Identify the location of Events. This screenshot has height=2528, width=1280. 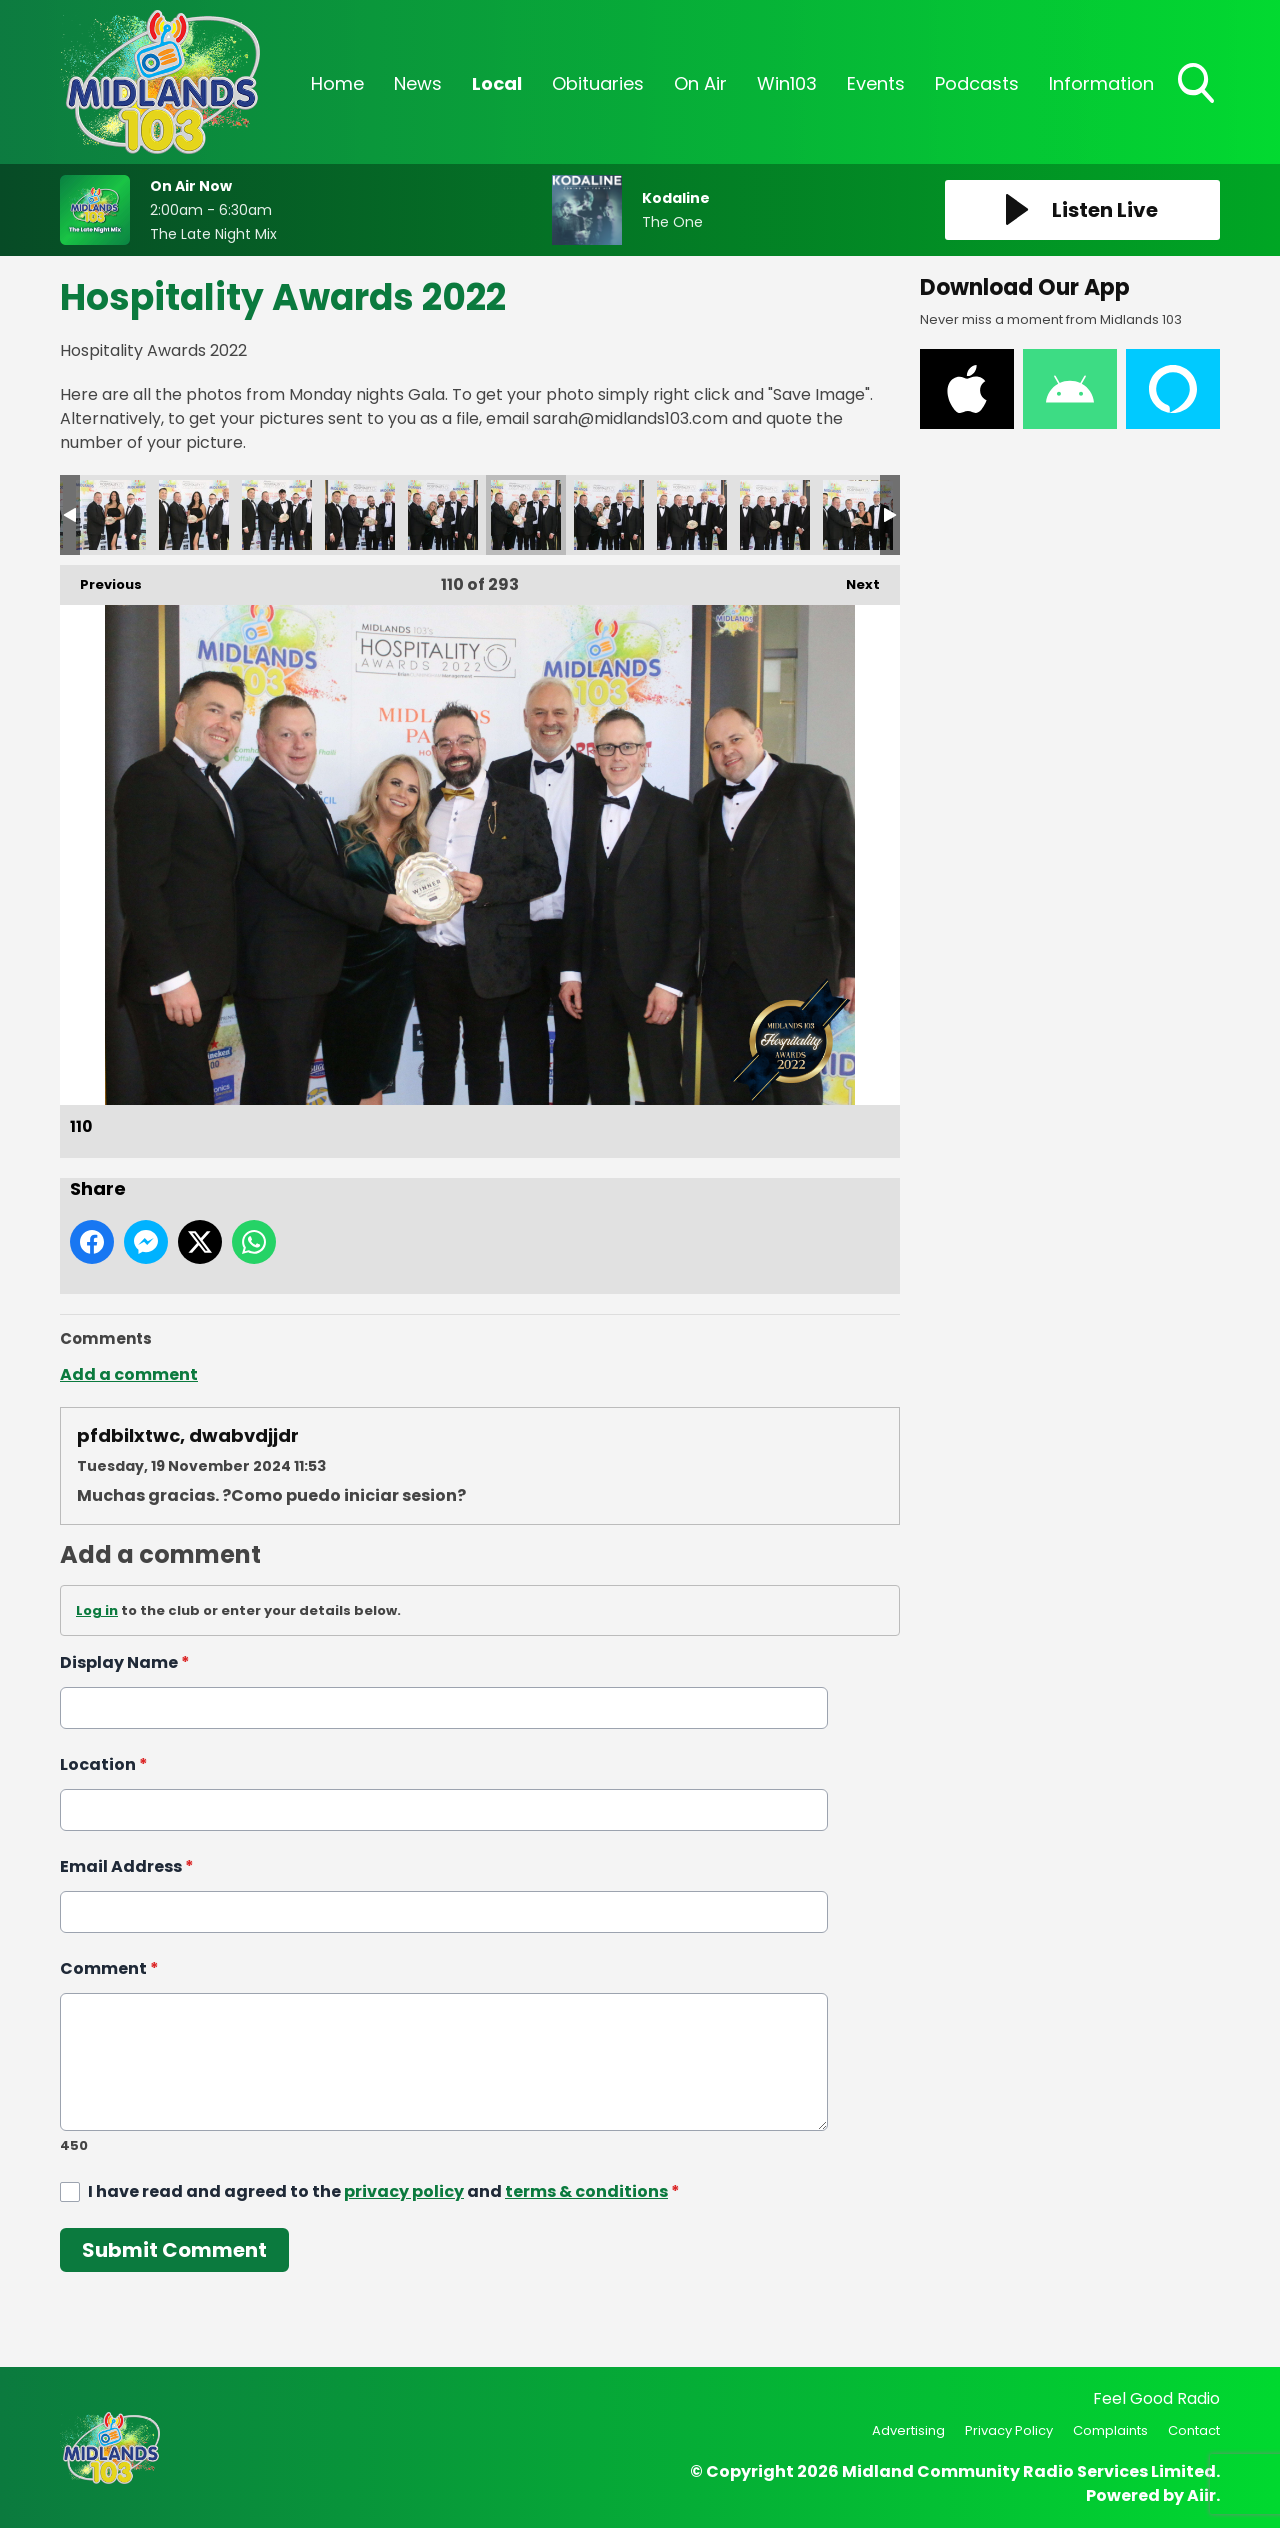
(876, 83).